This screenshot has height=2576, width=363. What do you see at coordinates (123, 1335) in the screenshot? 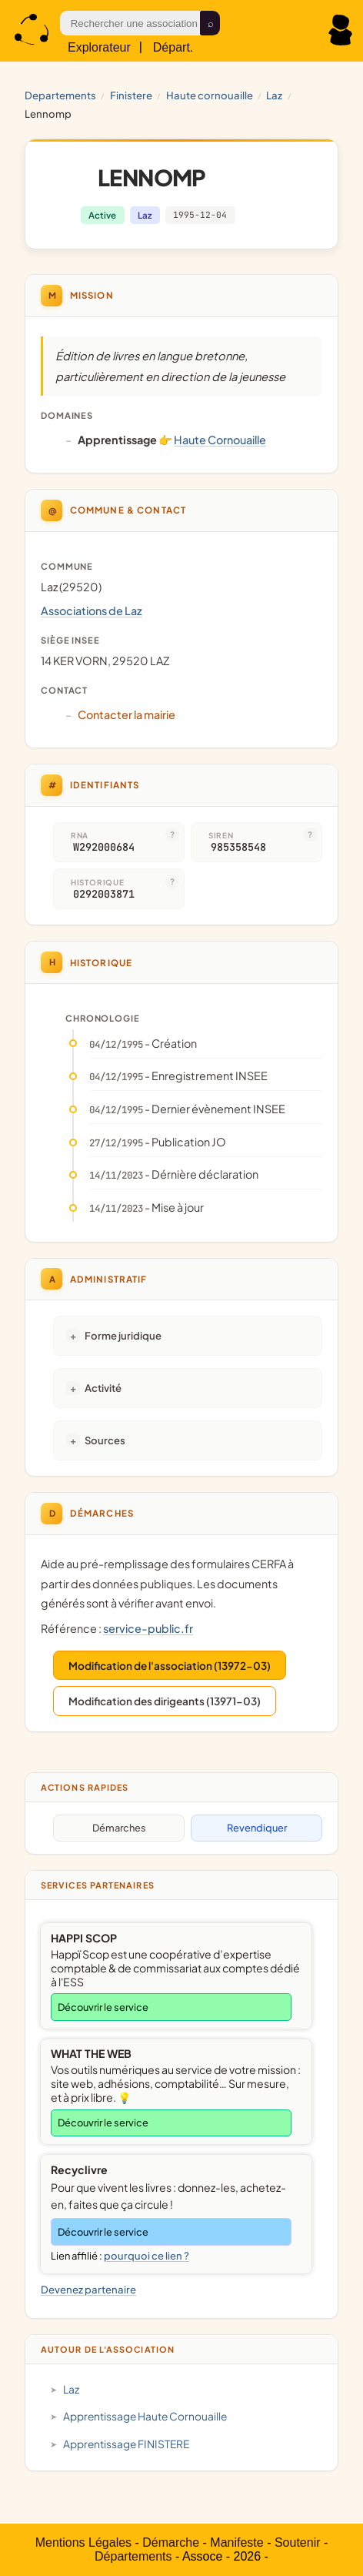
I see `Forme juridique` at bounding box center [123, 1335].